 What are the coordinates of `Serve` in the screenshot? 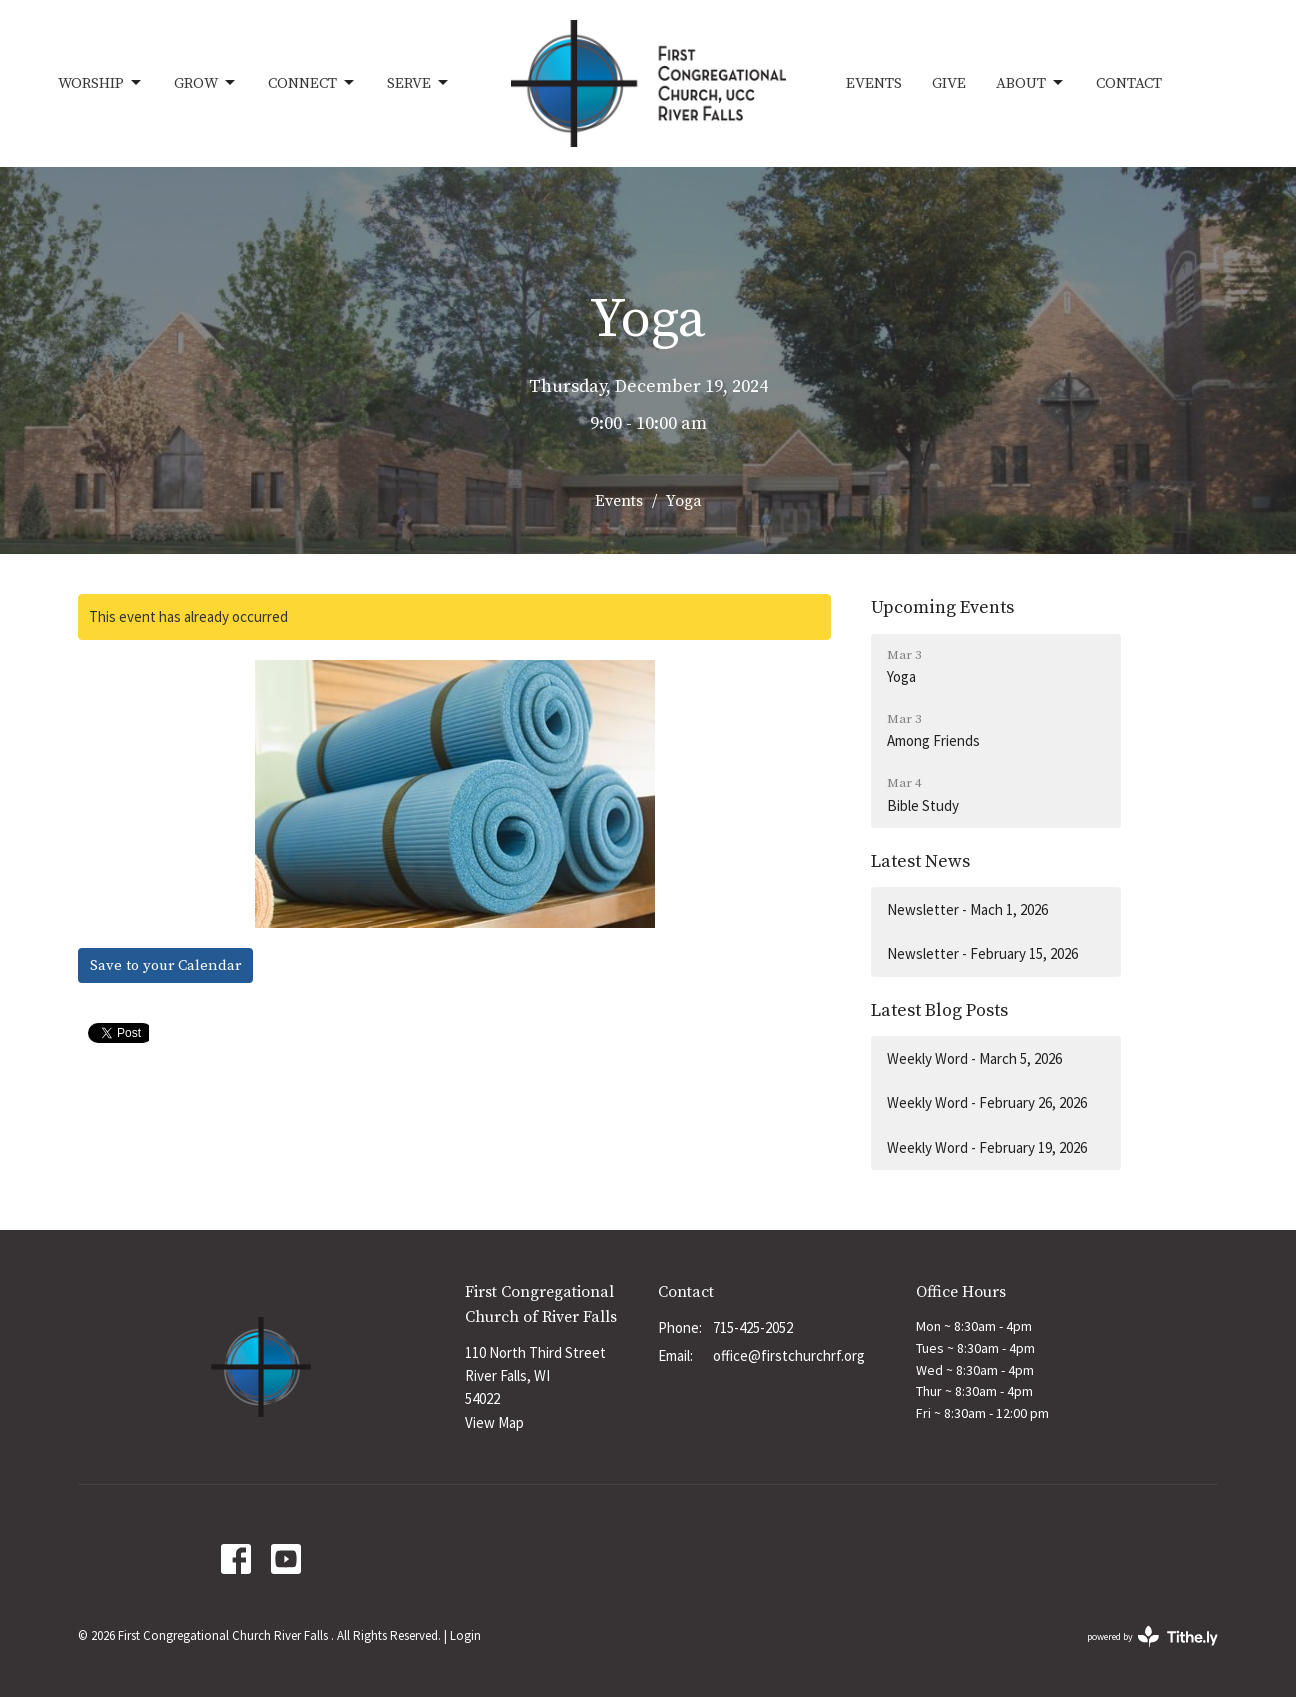 It's located at (419, 83).